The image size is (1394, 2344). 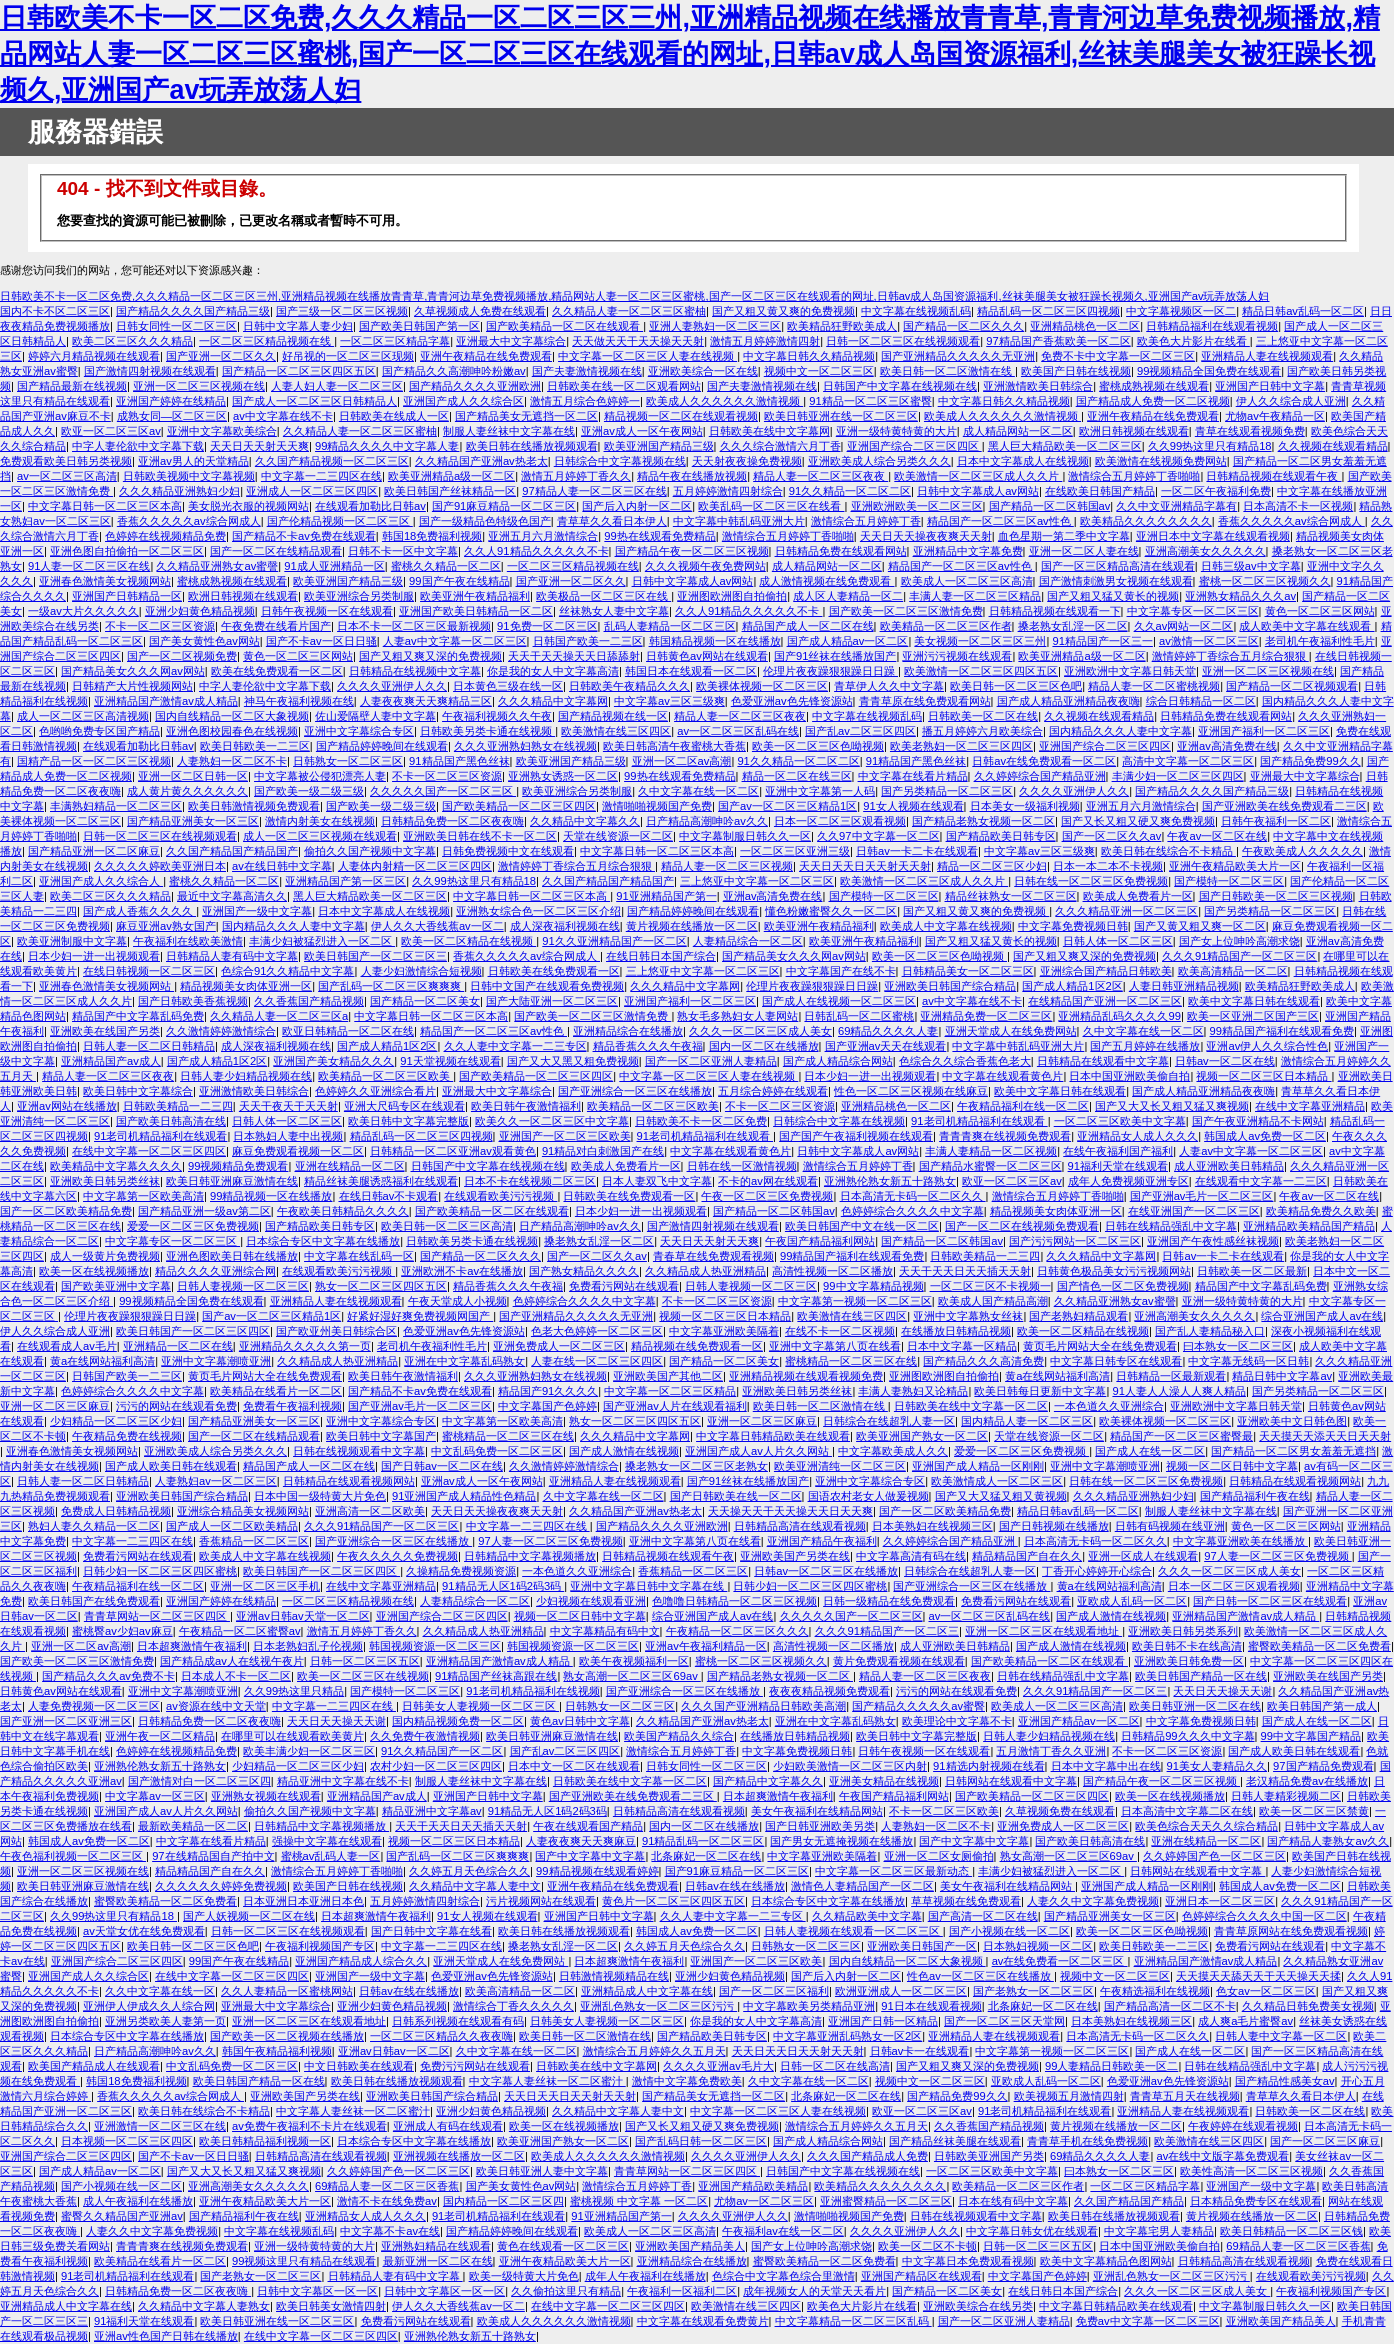 What do you see at coordinates (1011, 896) in the screenshot?
I see `精品丝袜熟女一区二区三区` at bounding box center [1011, 896].